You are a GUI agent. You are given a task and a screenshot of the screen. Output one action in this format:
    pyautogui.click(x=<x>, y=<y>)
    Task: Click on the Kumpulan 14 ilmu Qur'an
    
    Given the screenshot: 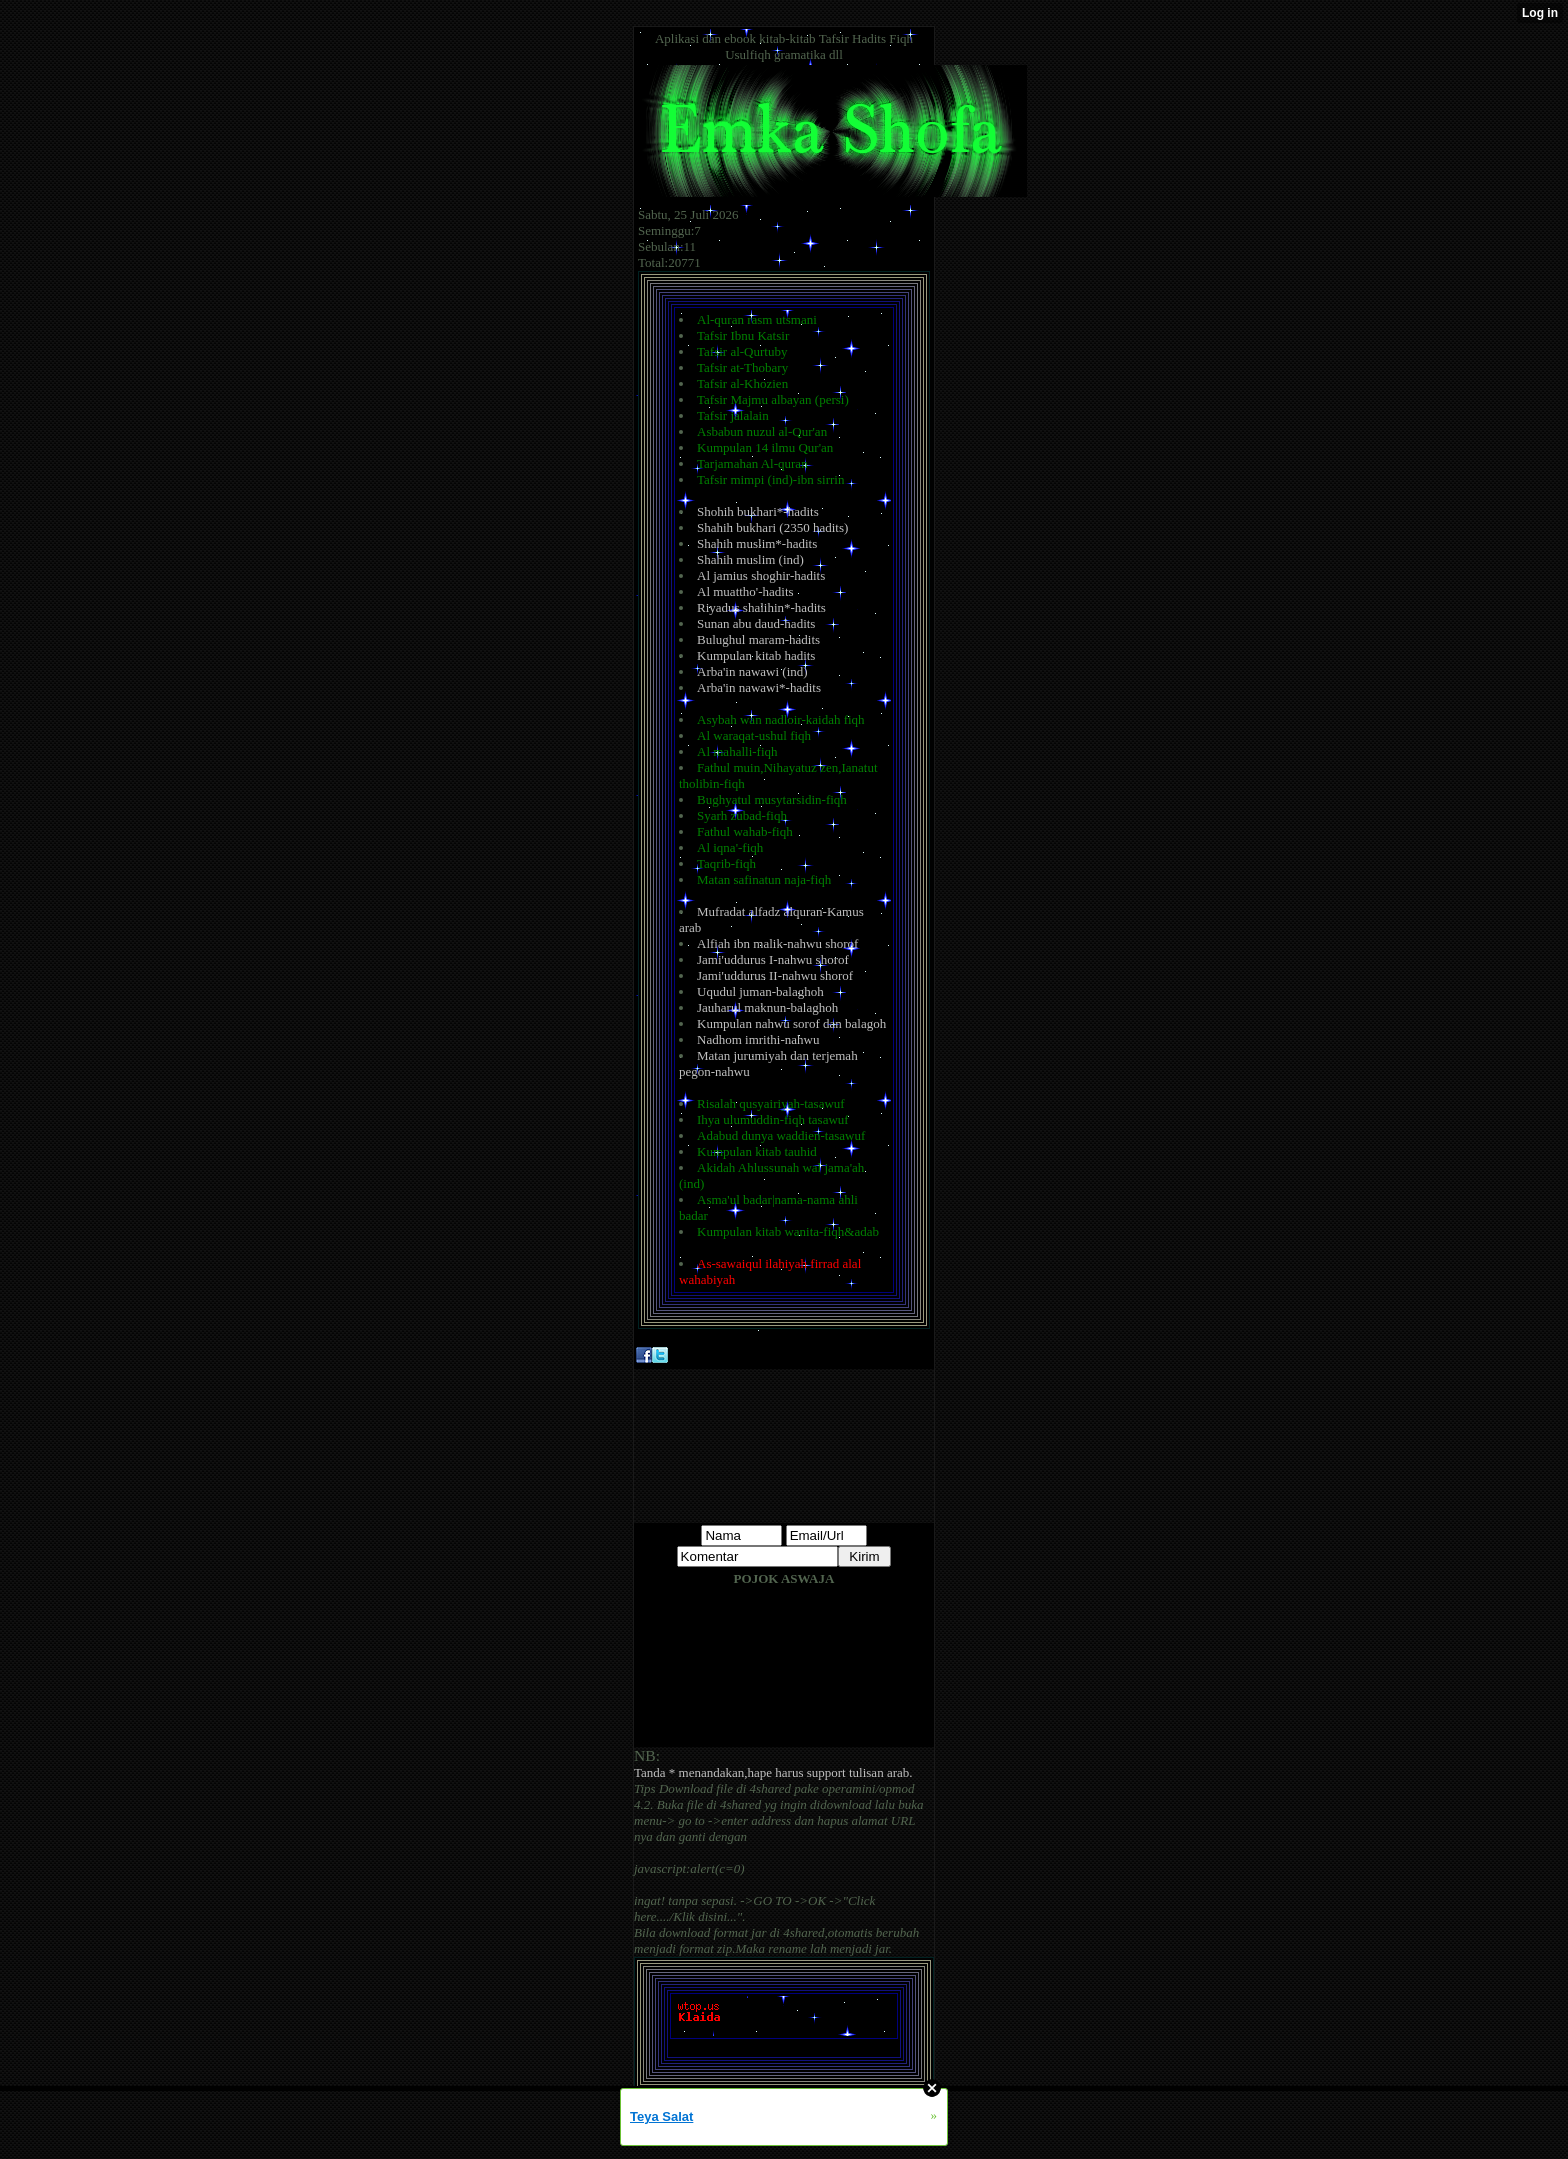 What is the action you would take?
    pyautogui.click(x=765, y=447)
    